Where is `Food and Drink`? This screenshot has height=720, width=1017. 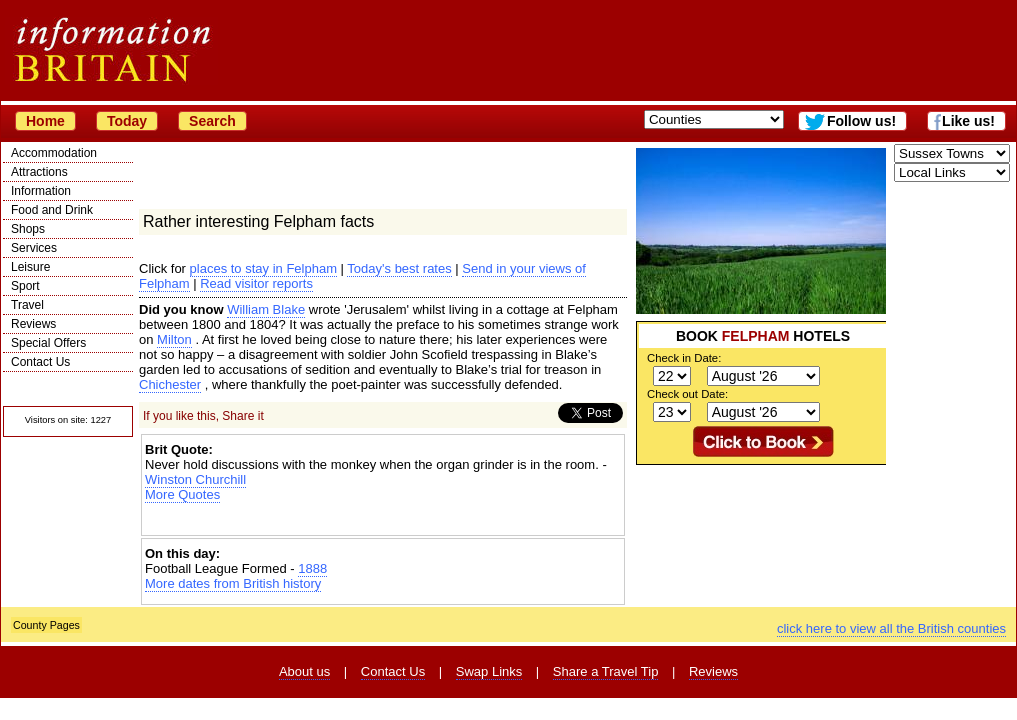
Food and Drink is located at coordinates (52, 210).